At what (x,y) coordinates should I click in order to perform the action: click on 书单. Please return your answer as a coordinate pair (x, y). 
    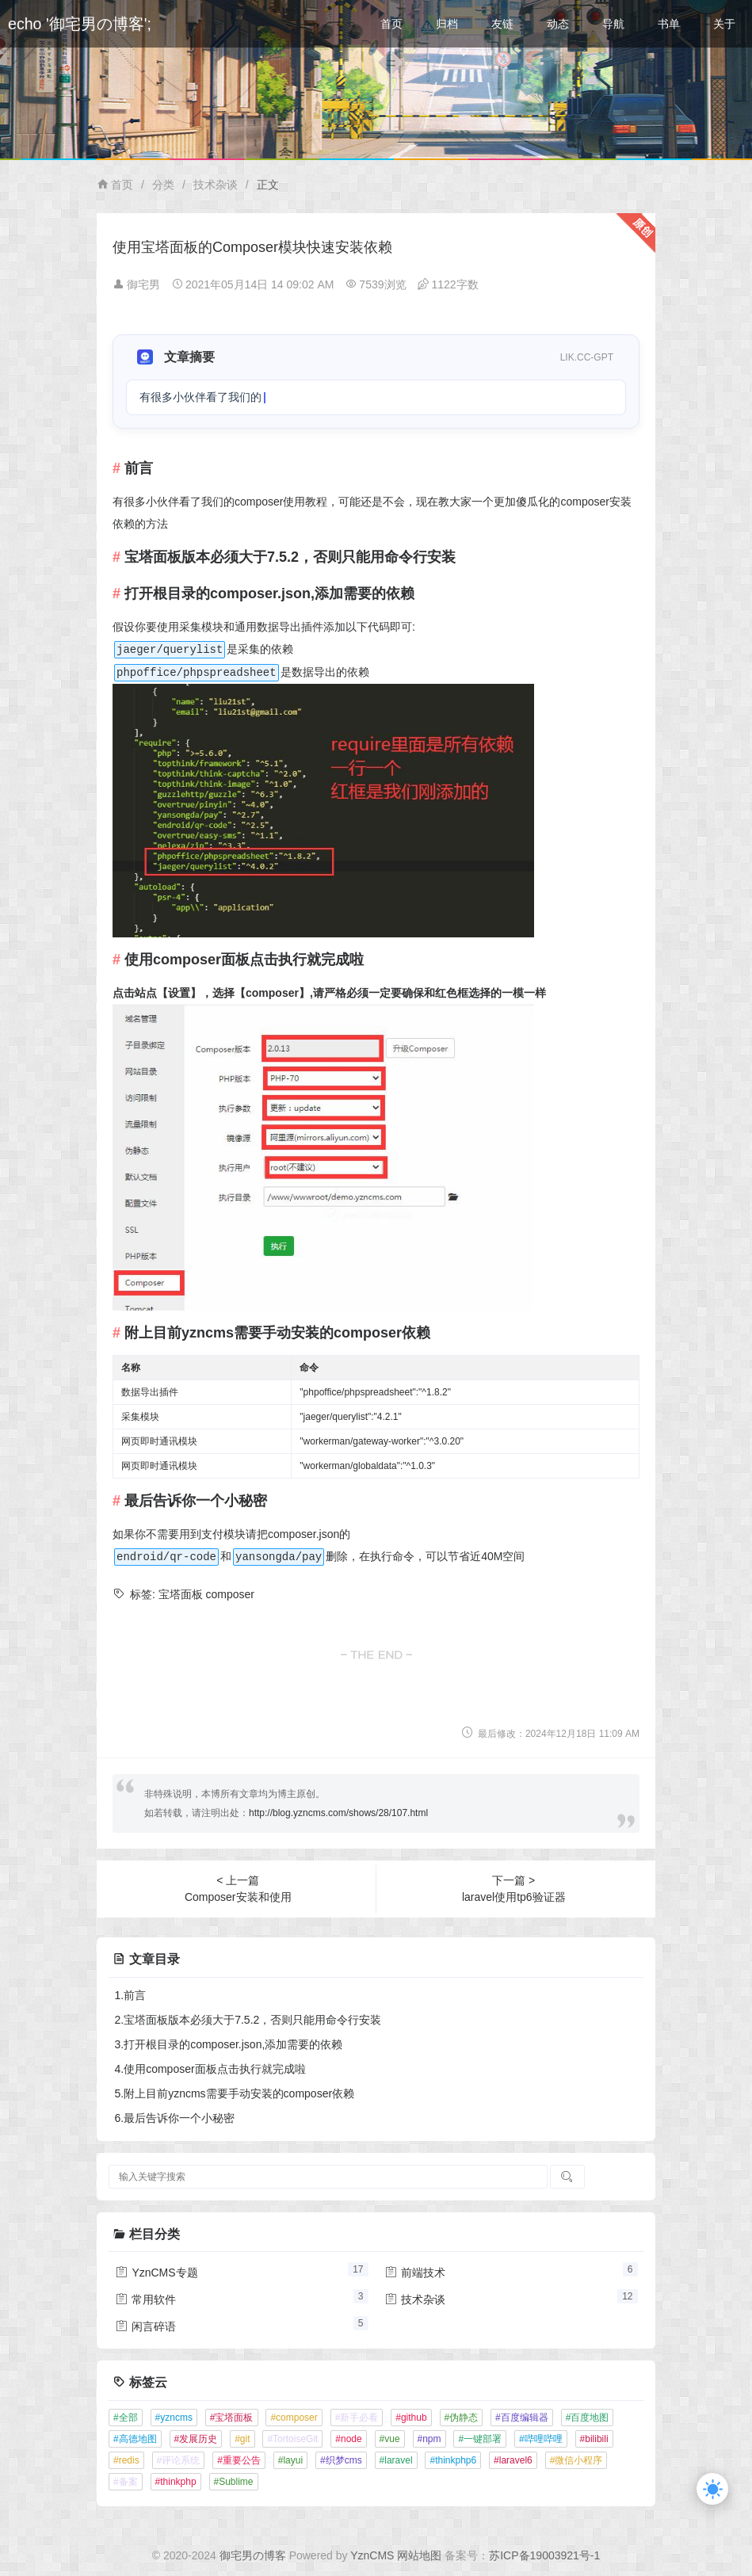
    Looking at the image, I should click on (669, 23).